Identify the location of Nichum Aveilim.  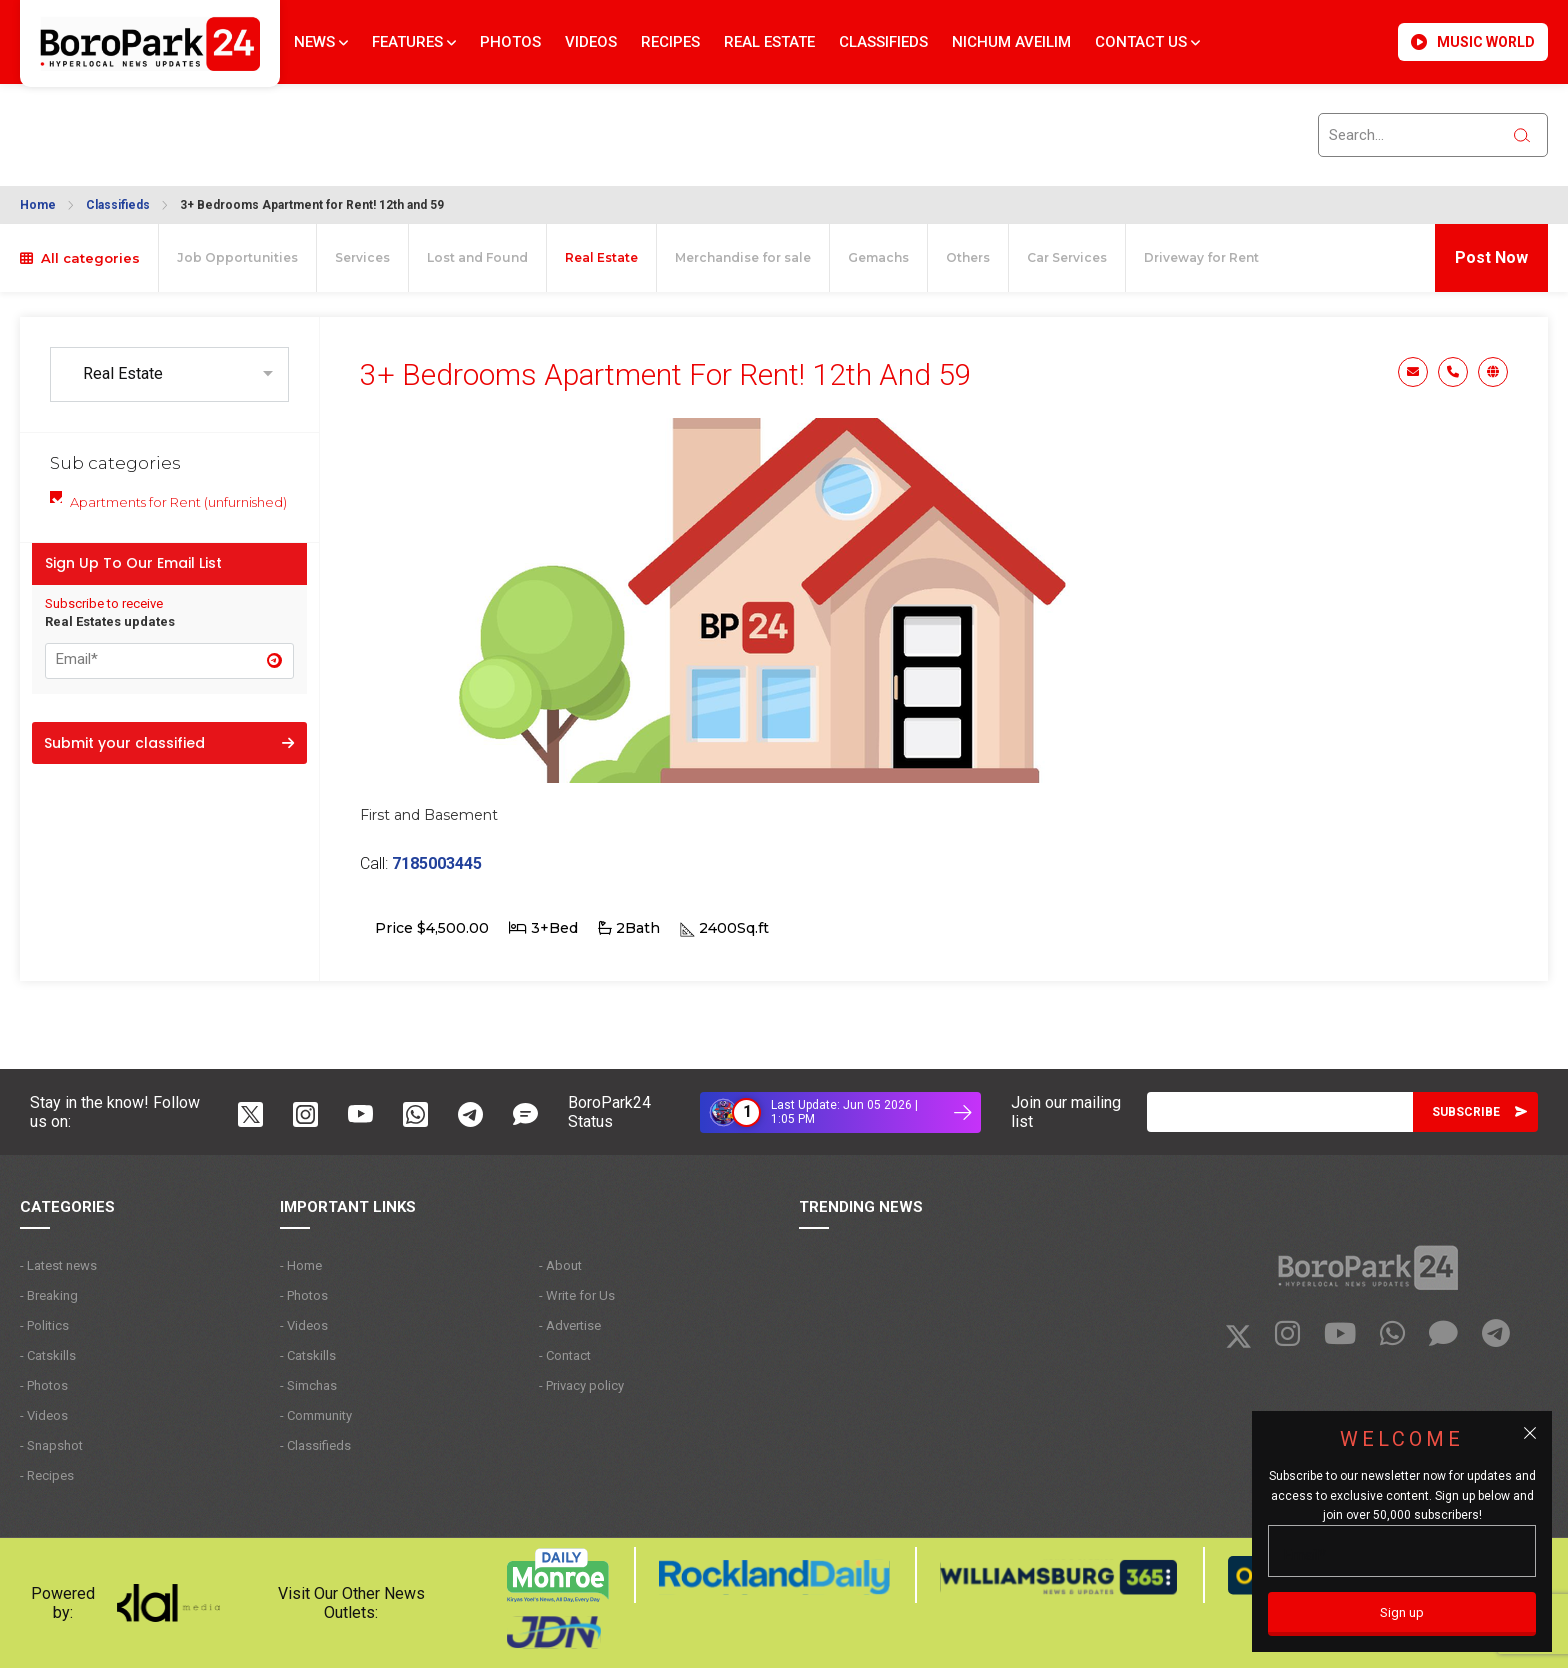
(1011, 42).